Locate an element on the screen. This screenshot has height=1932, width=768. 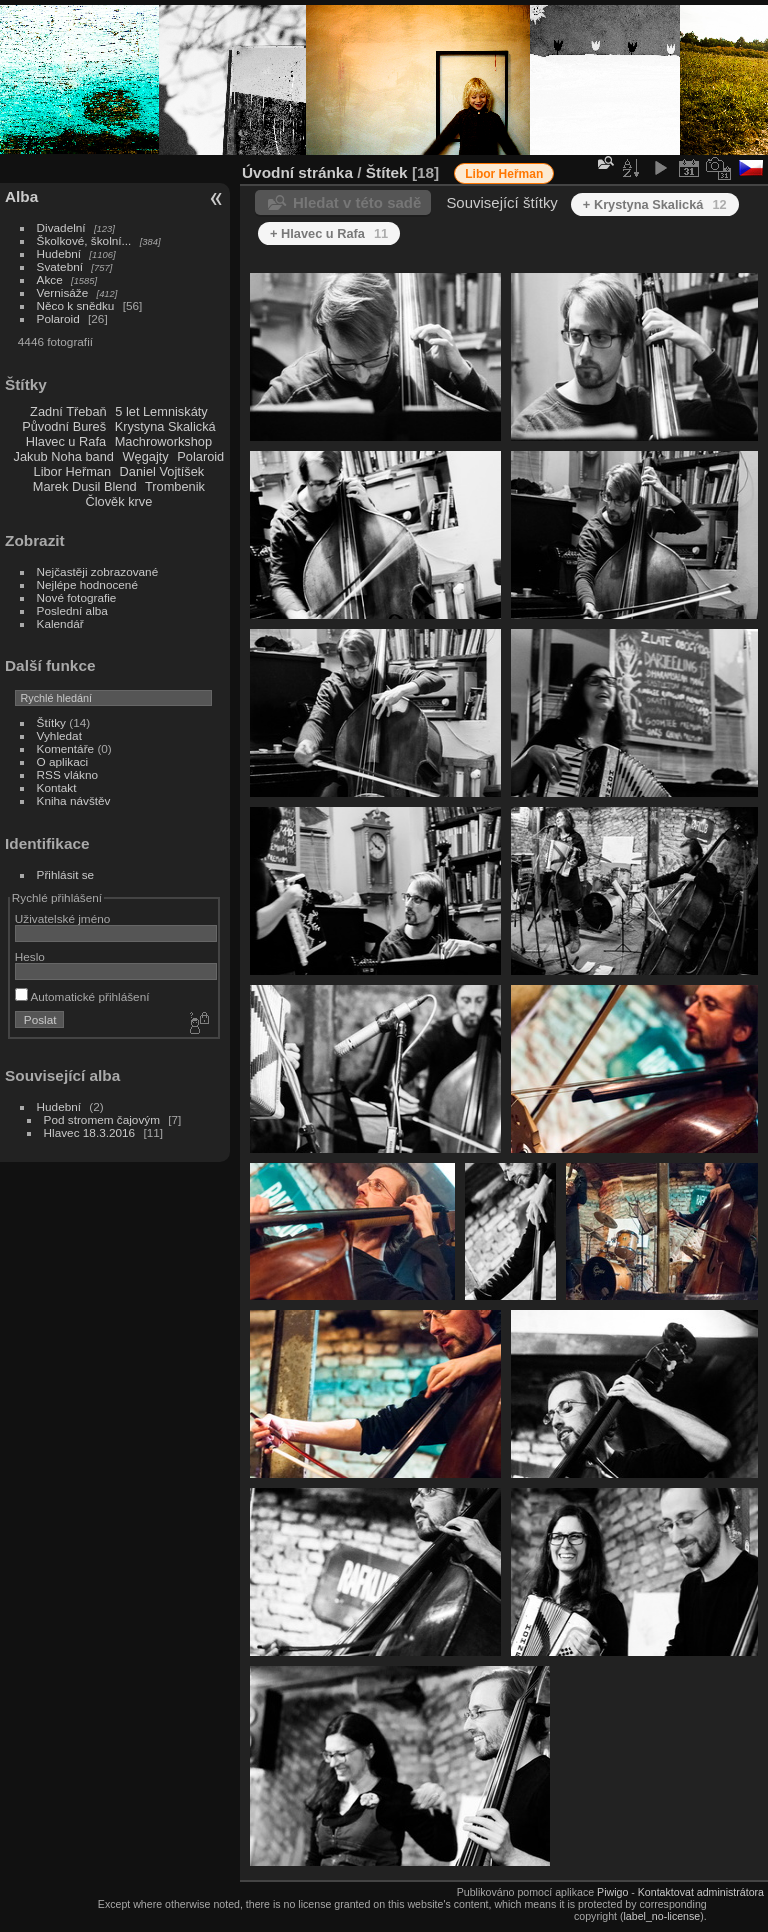
Vernisáže is located at coordinates (63, 292).